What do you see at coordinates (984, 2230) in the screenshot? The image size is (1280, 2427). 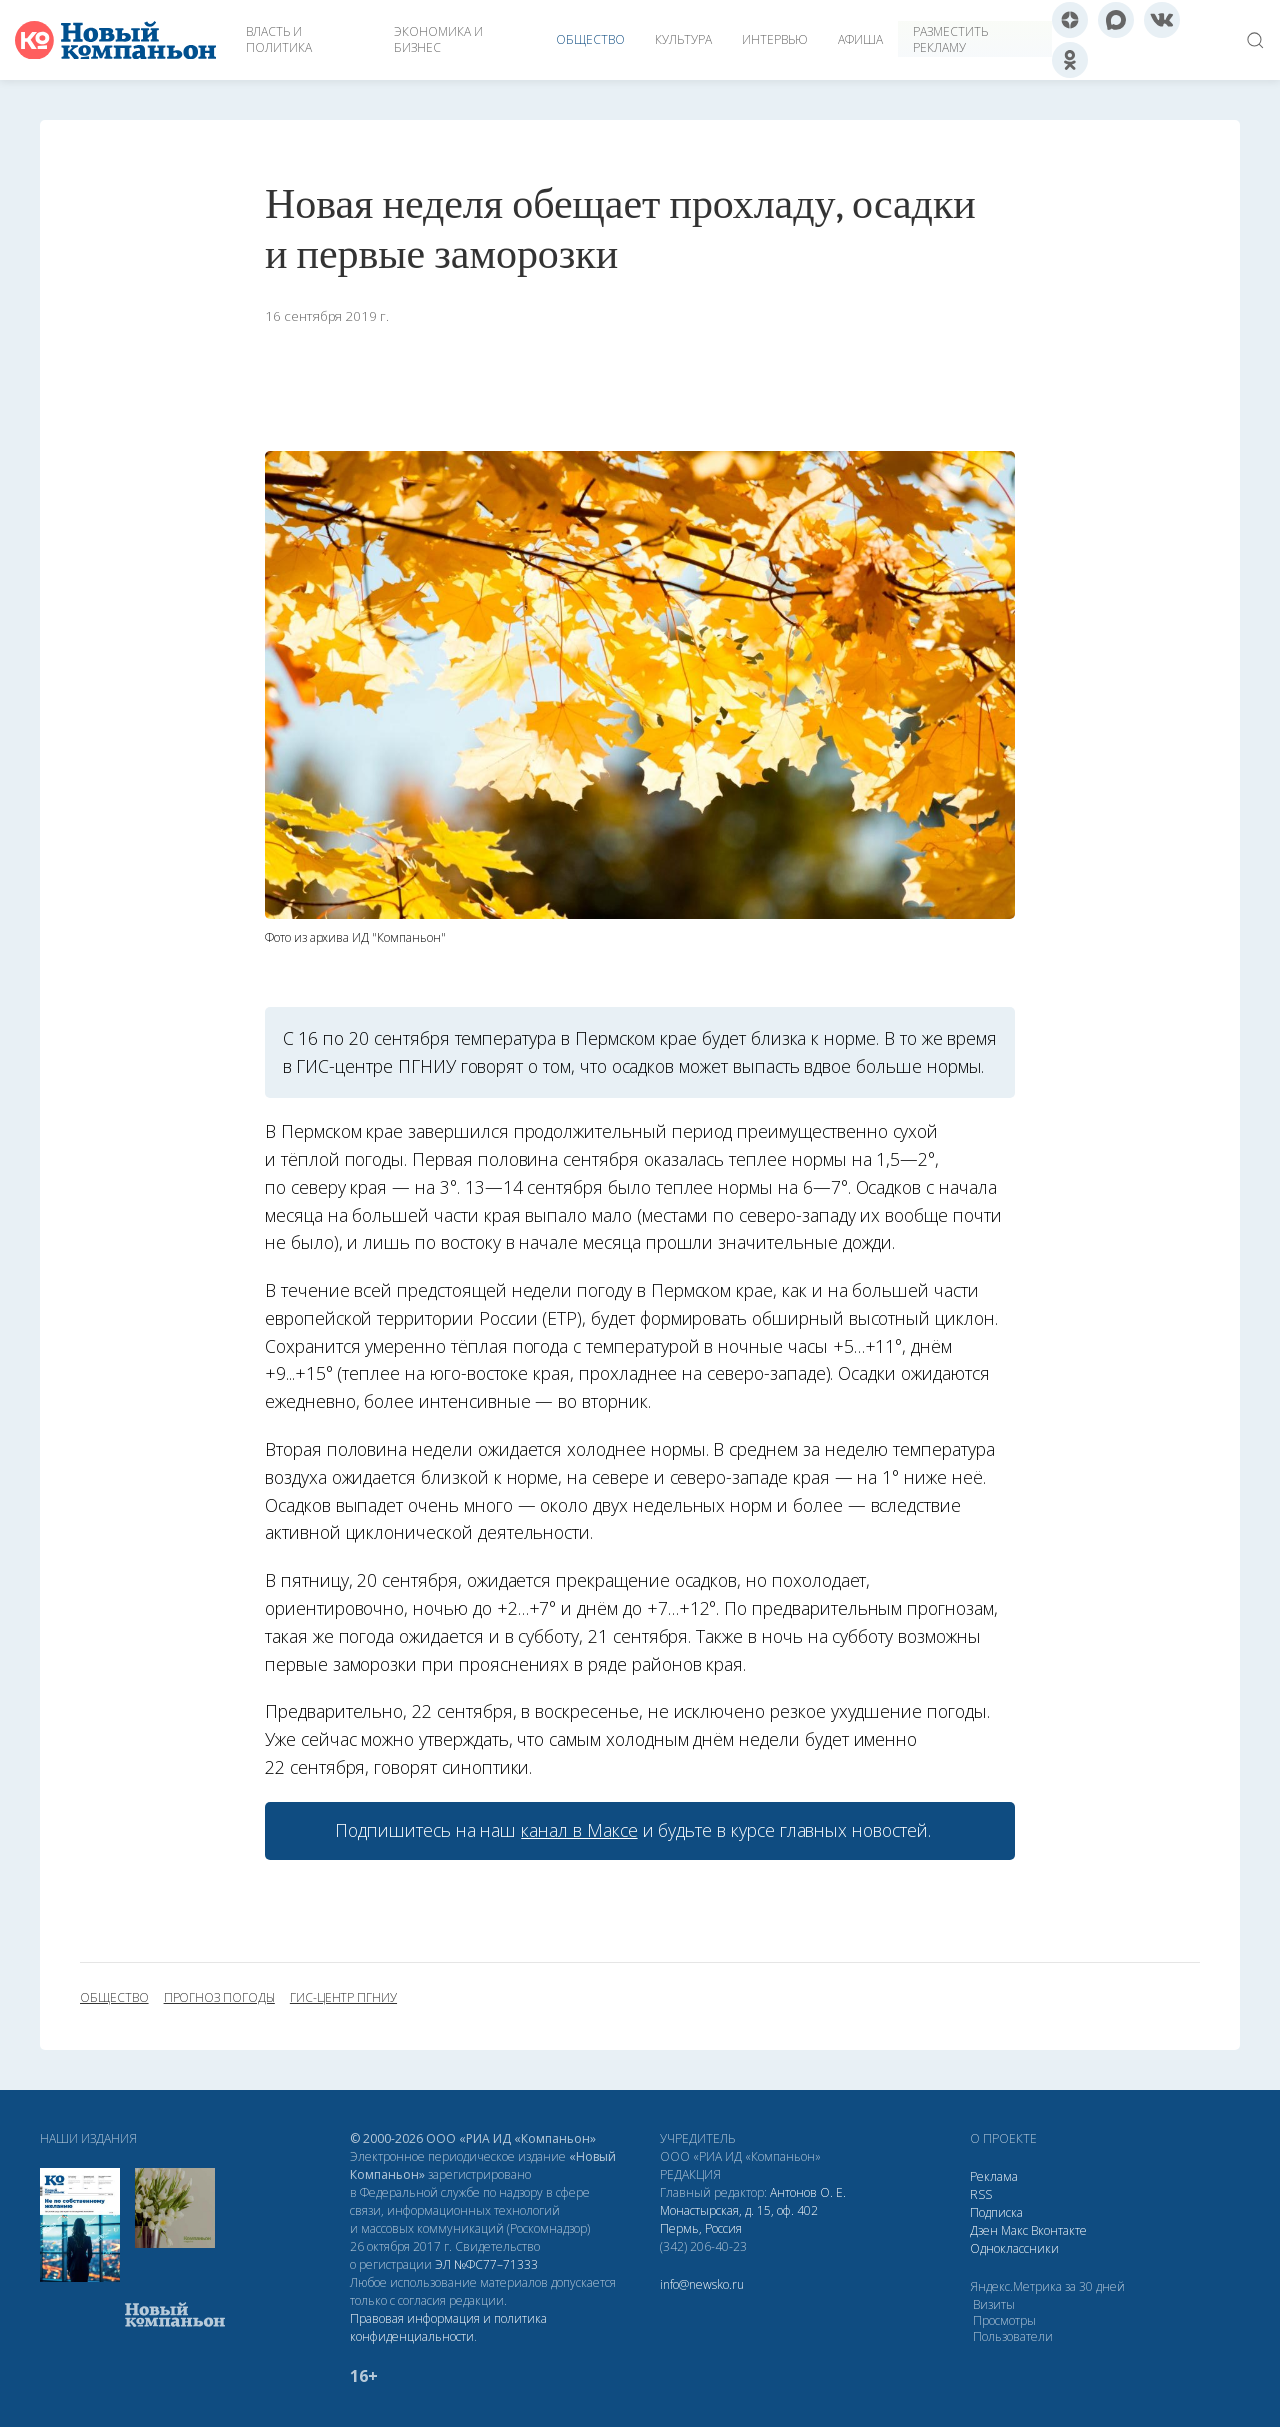 I see `Дзен` at bounding box center [984, 2230].